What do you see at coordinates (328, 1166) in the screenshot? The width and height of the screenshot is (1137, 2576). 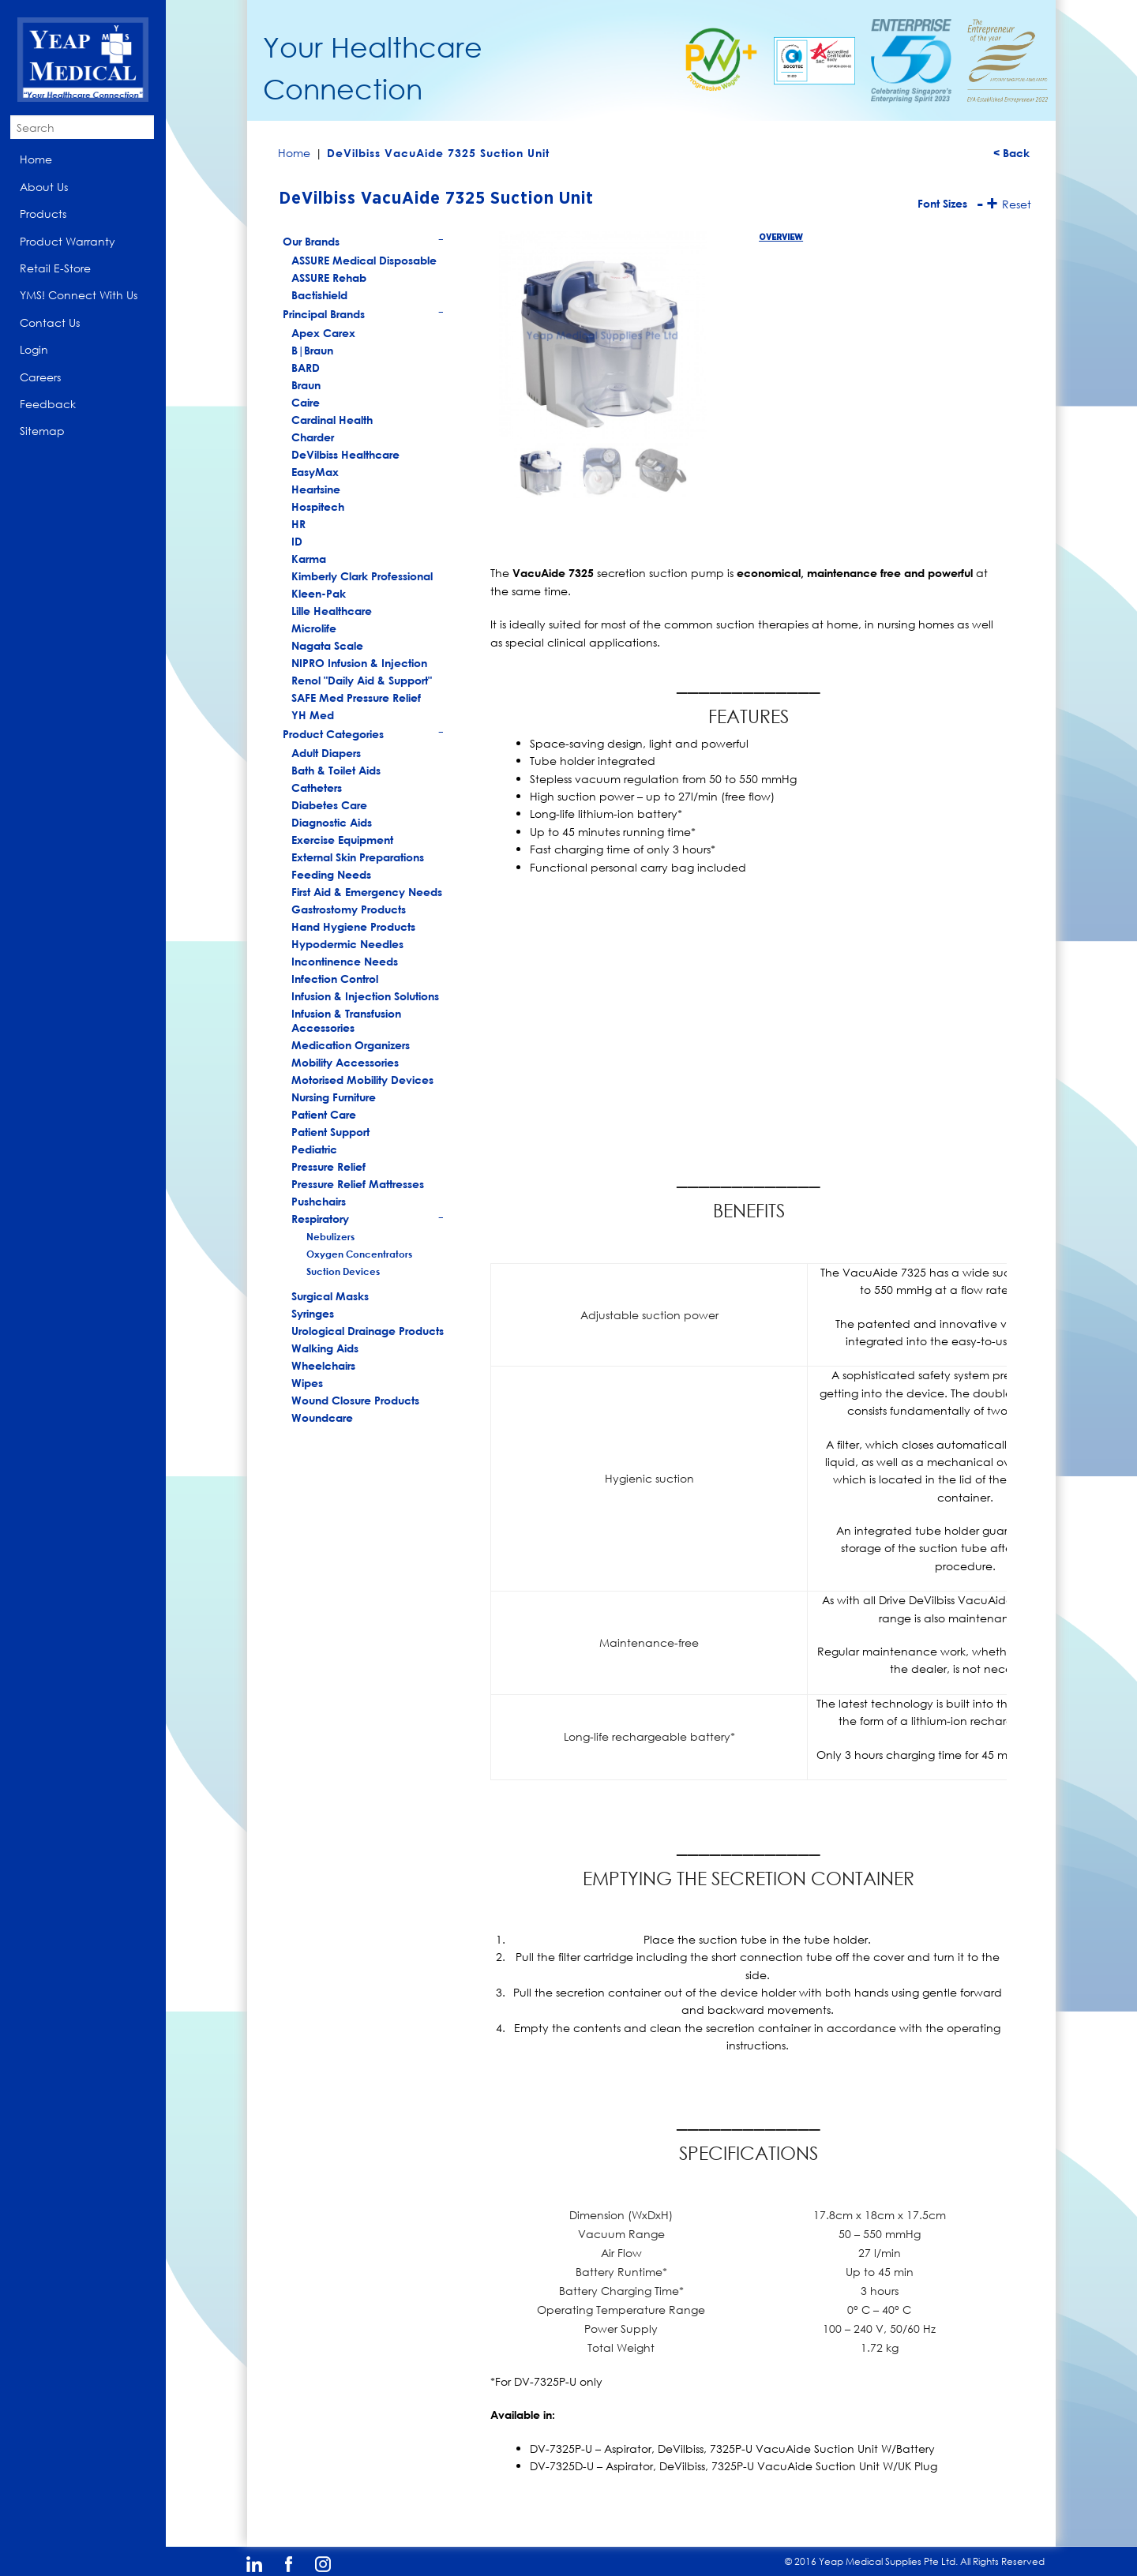 I see `Pressure Relief` at bounding box center [328, 1166].